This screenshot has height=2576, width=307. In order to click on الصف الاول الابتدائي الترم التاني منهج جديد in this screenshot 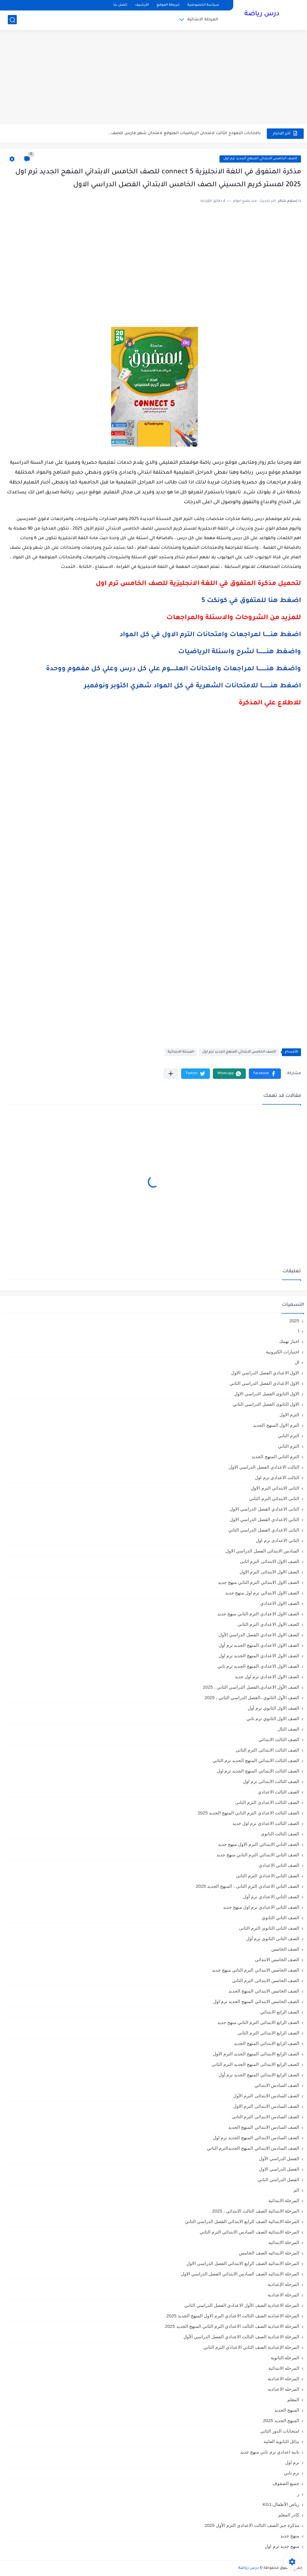, I will do `click(258, 1582)`.